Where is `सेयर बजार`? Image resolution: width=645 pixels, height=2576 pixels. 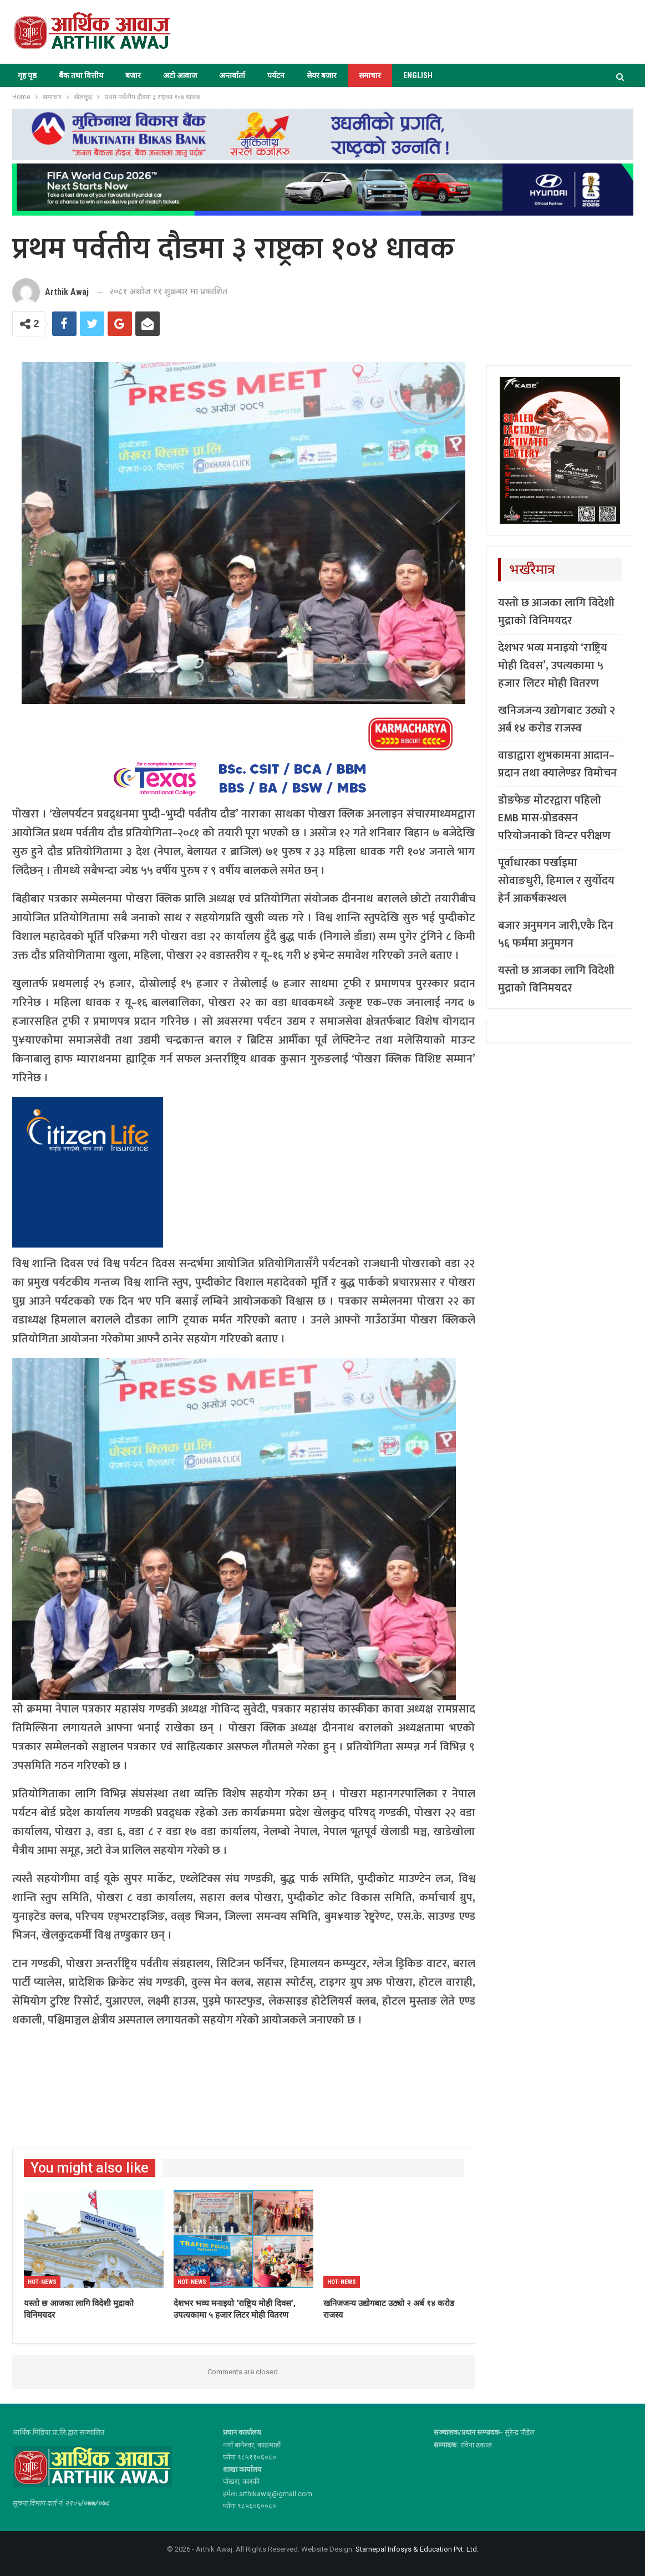 सेयर बजार is located at coordinates (322, 75).